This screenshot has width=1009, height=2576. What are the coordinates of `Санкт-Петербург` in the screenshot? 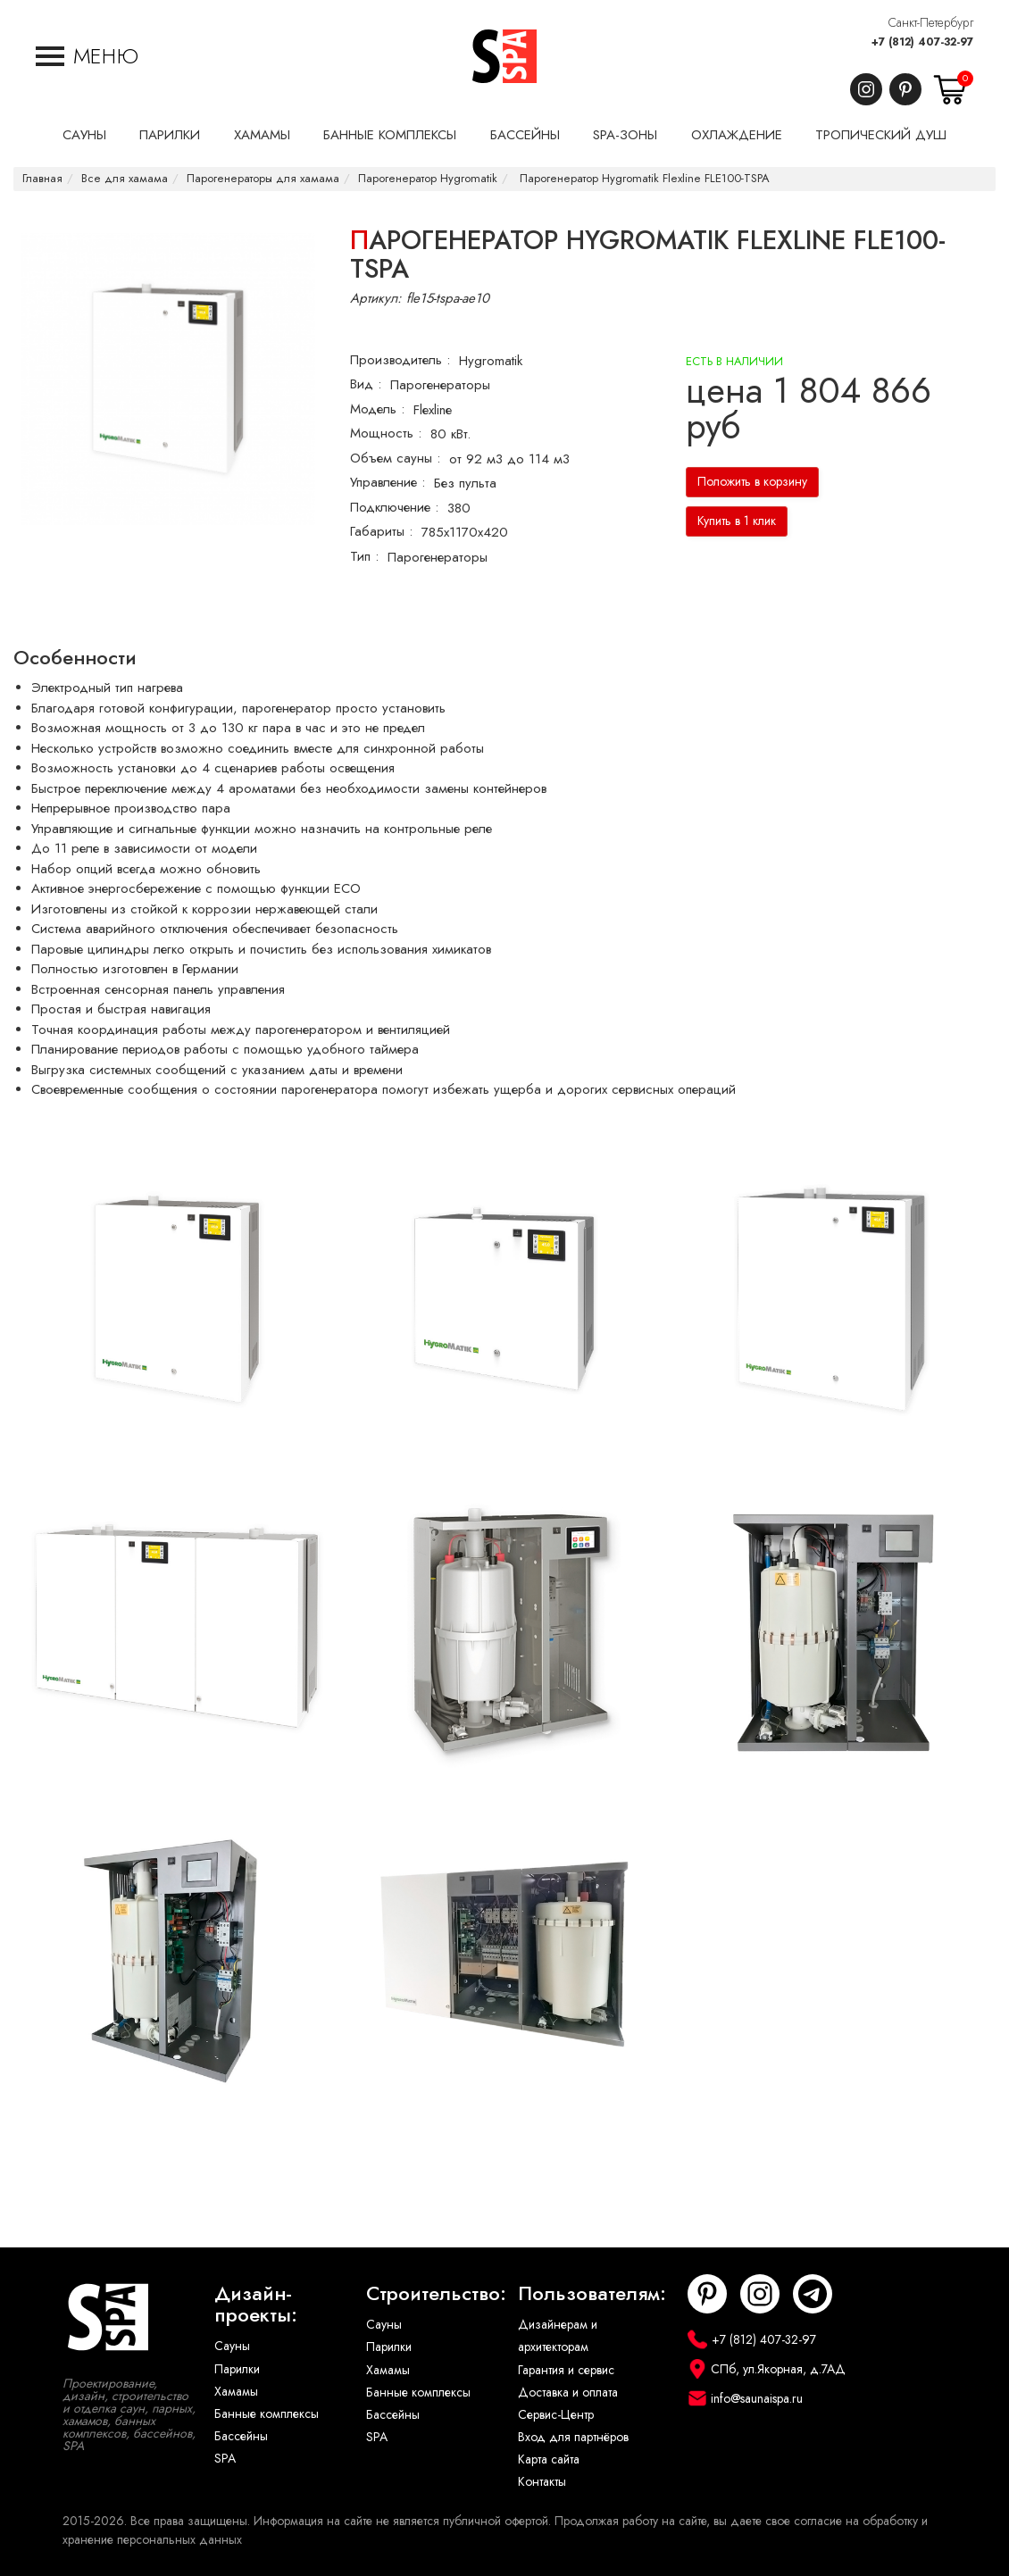 It's located at (930, 22).